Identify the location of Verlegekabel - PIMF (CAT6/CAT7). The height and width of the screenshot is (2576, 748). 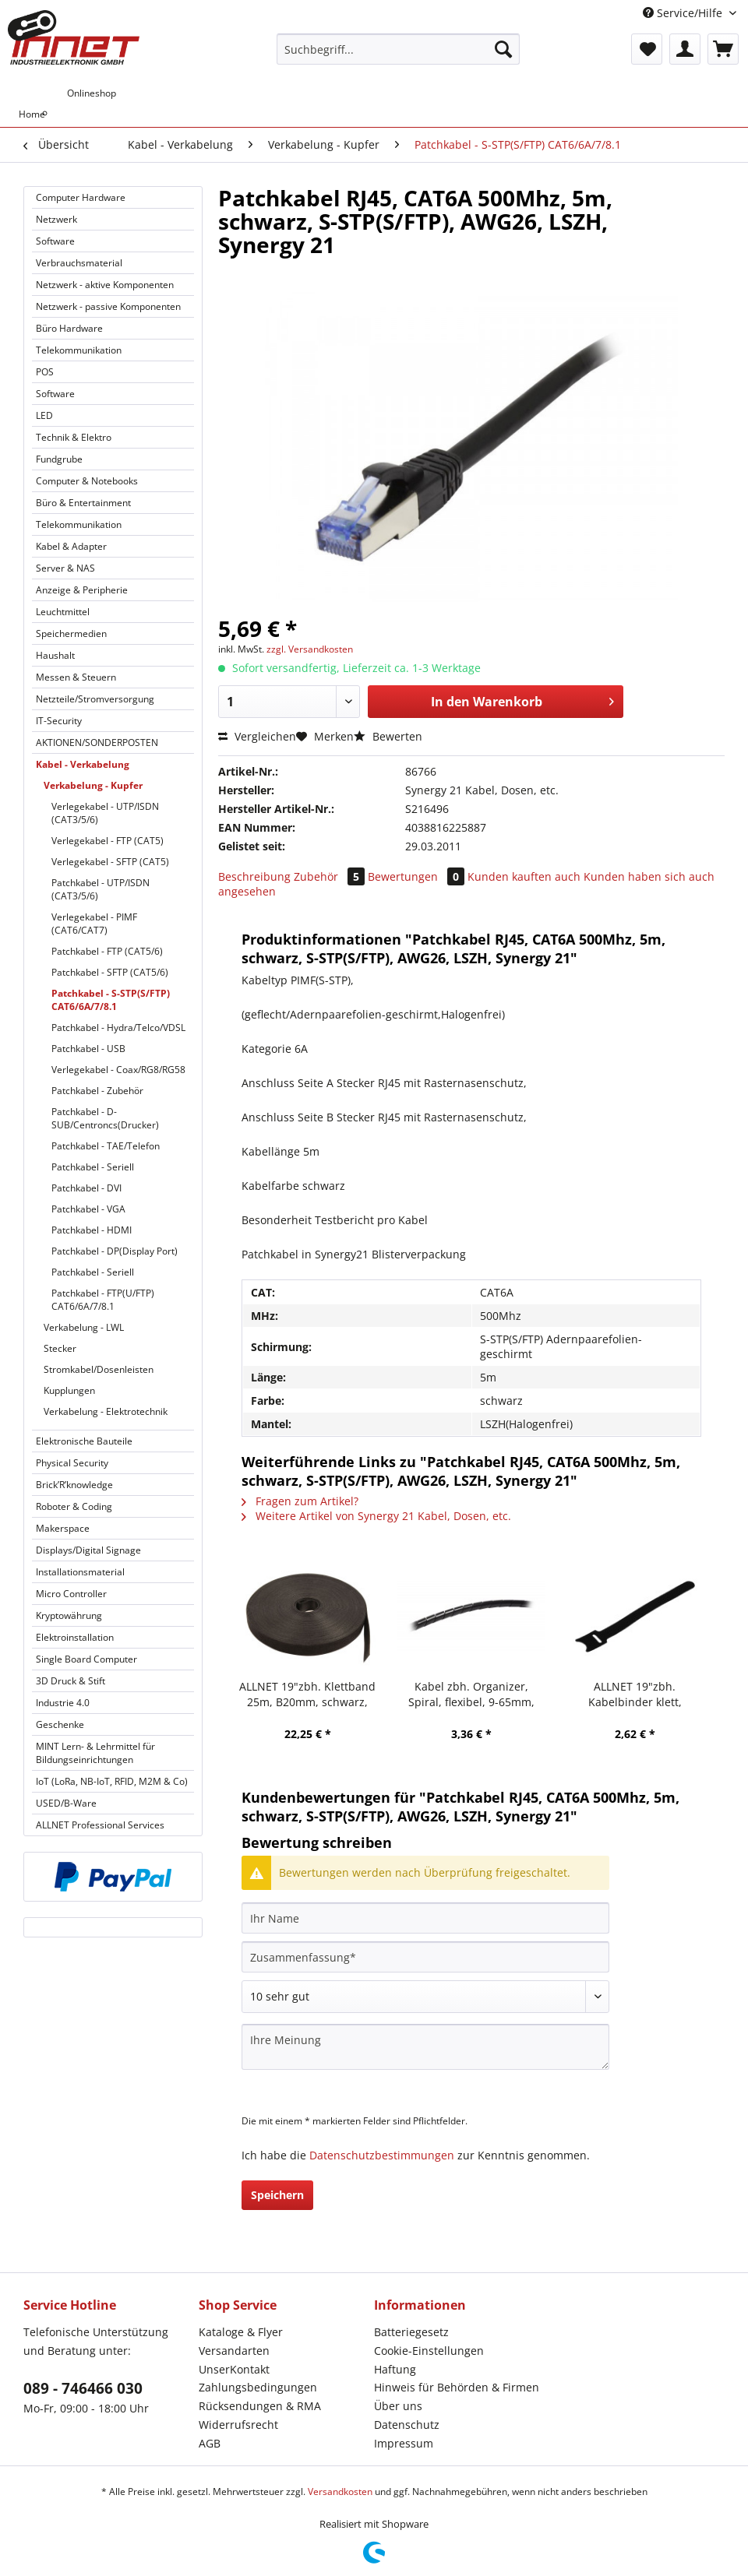
(94, 923).